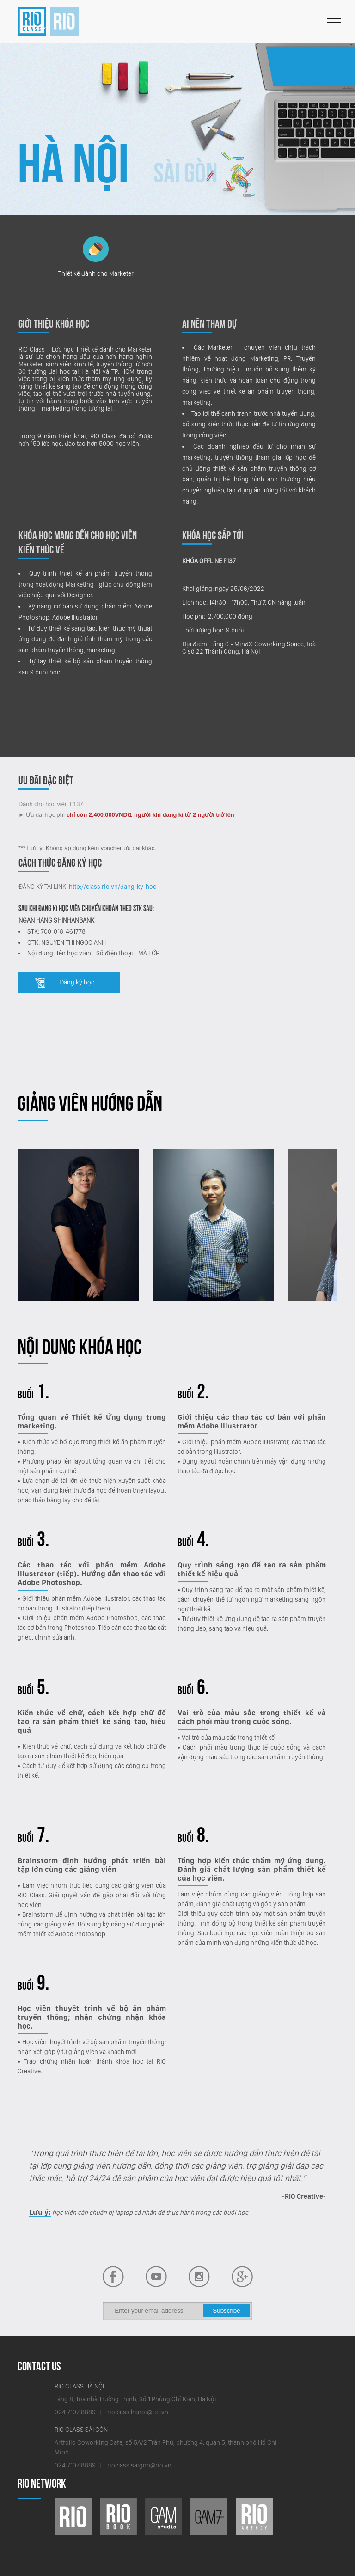 This screenshot has height=2576, width=355. I want to click on Hà Nội, so click(73, 163).